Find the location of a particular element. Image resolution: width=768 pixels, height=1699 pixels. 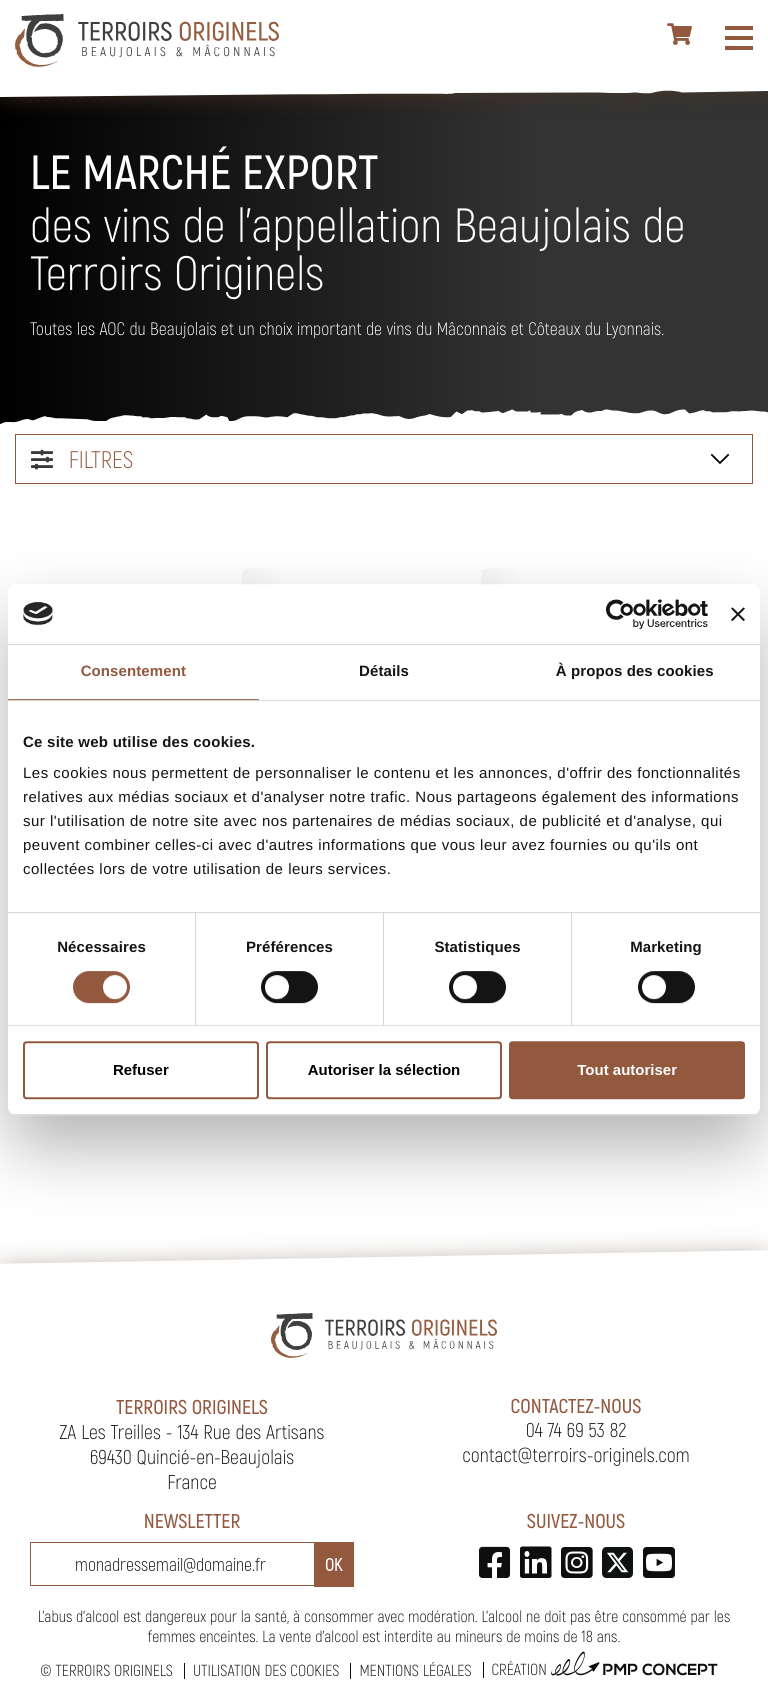

[Fermer le bandeau] is located at coordinates (738, 614).